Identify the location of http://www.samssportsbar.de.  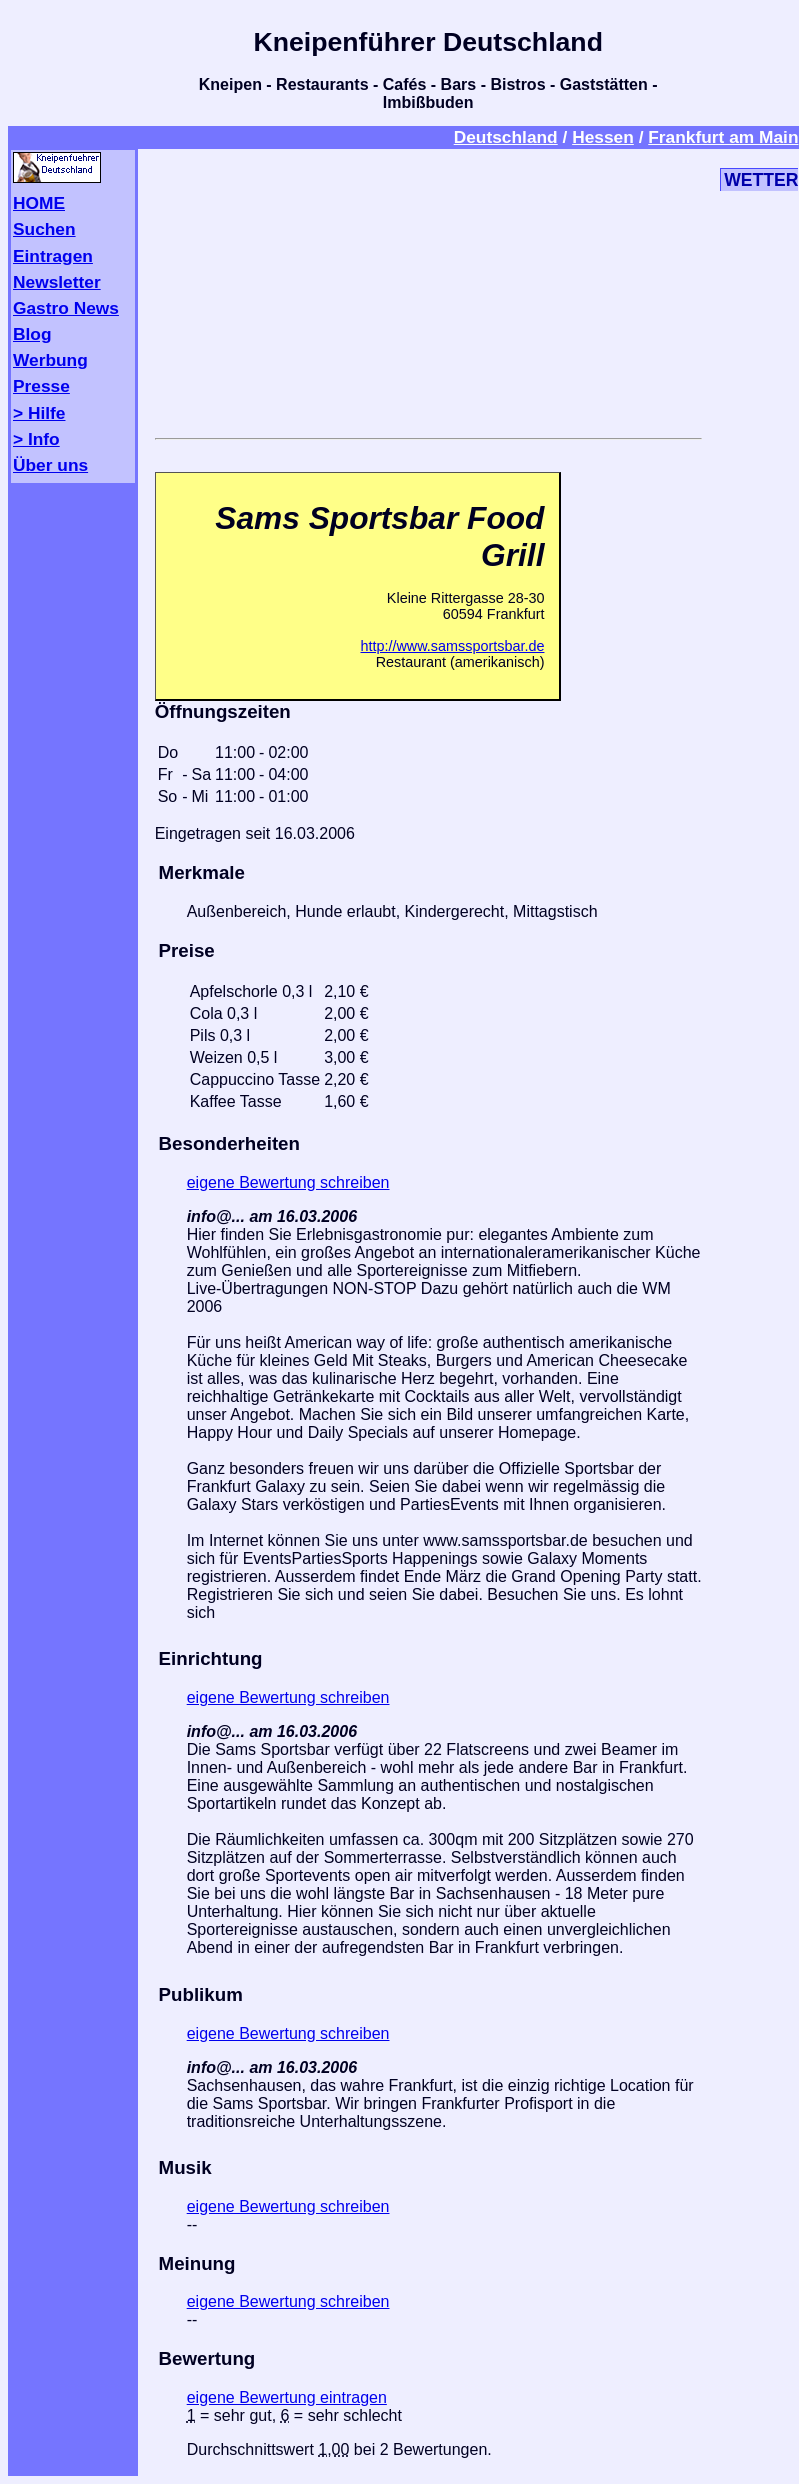
(452, 646).